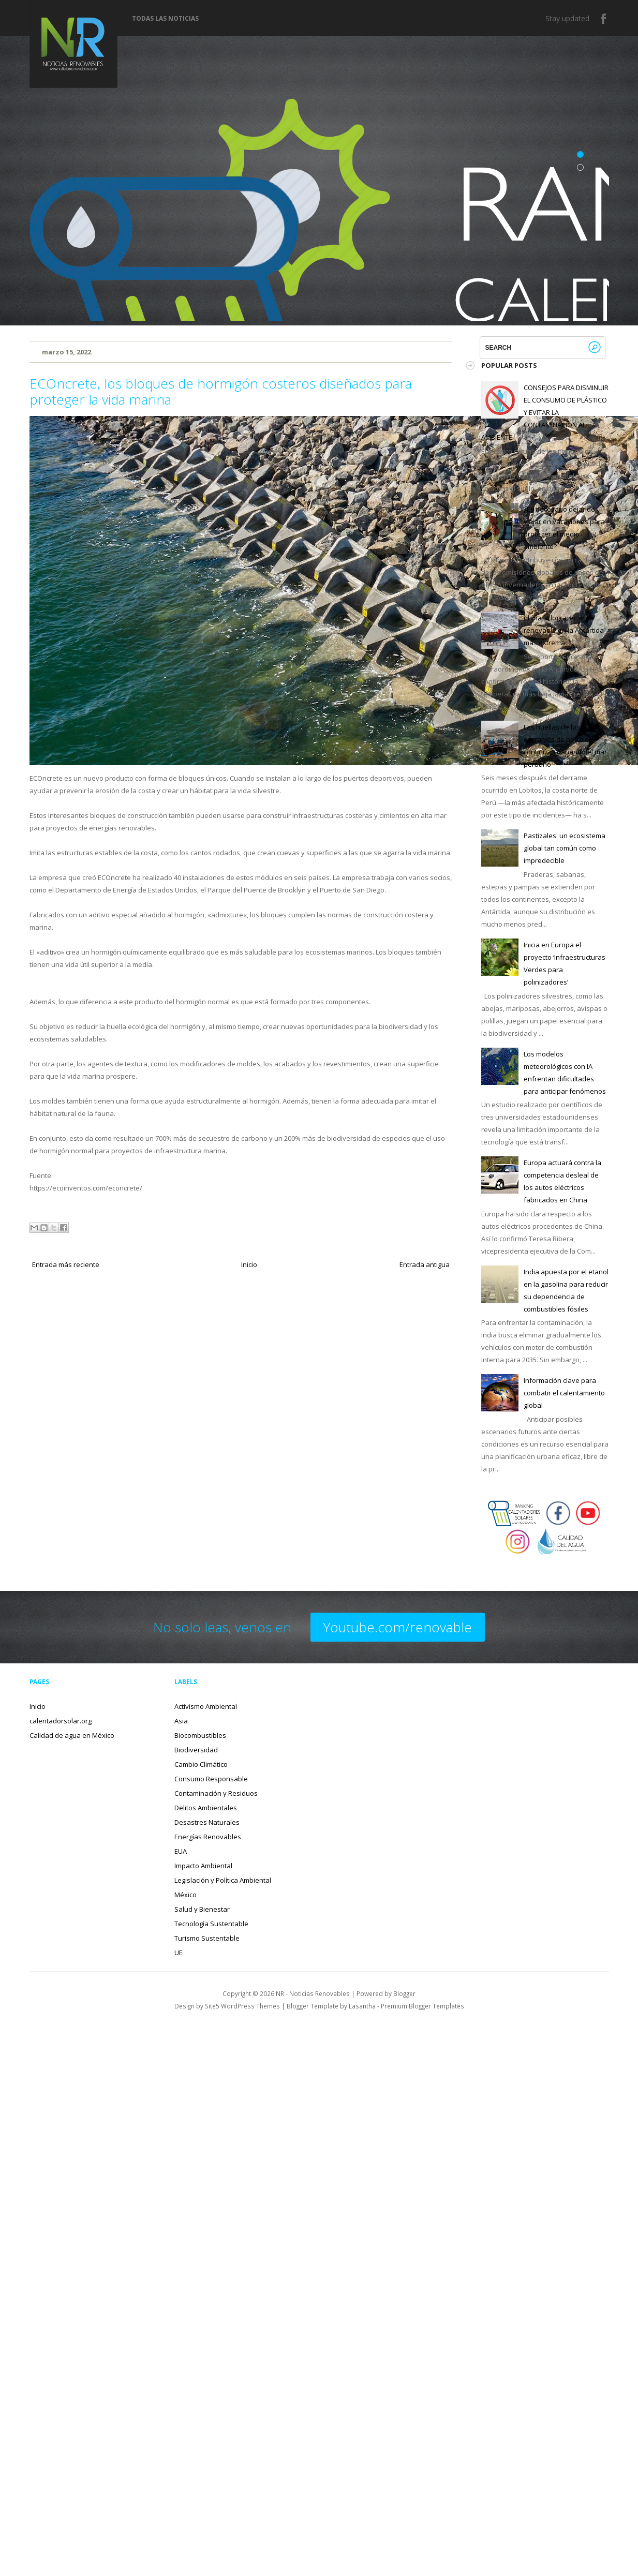 This screenshot has width=638, height=2576. Describe the element at coordinates (422, 2006) in the screenshot. I see `Premium Blogger Templates` at that location.